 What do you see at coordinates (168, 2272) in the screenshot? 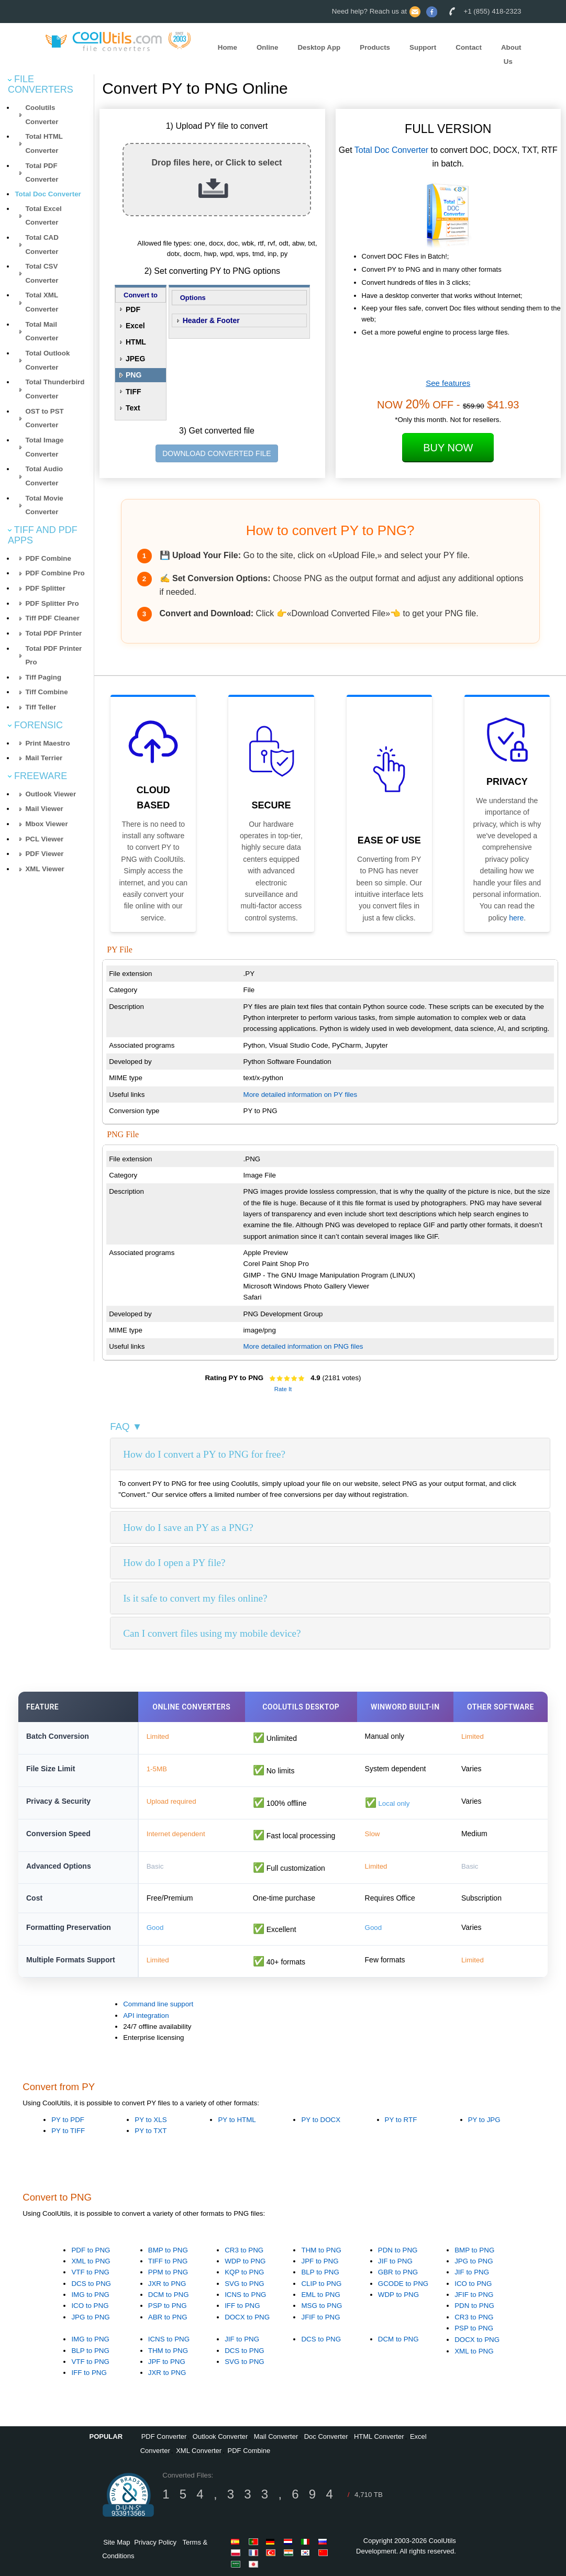
I see `PPM to PNG` at bounding box center [168, 2272].